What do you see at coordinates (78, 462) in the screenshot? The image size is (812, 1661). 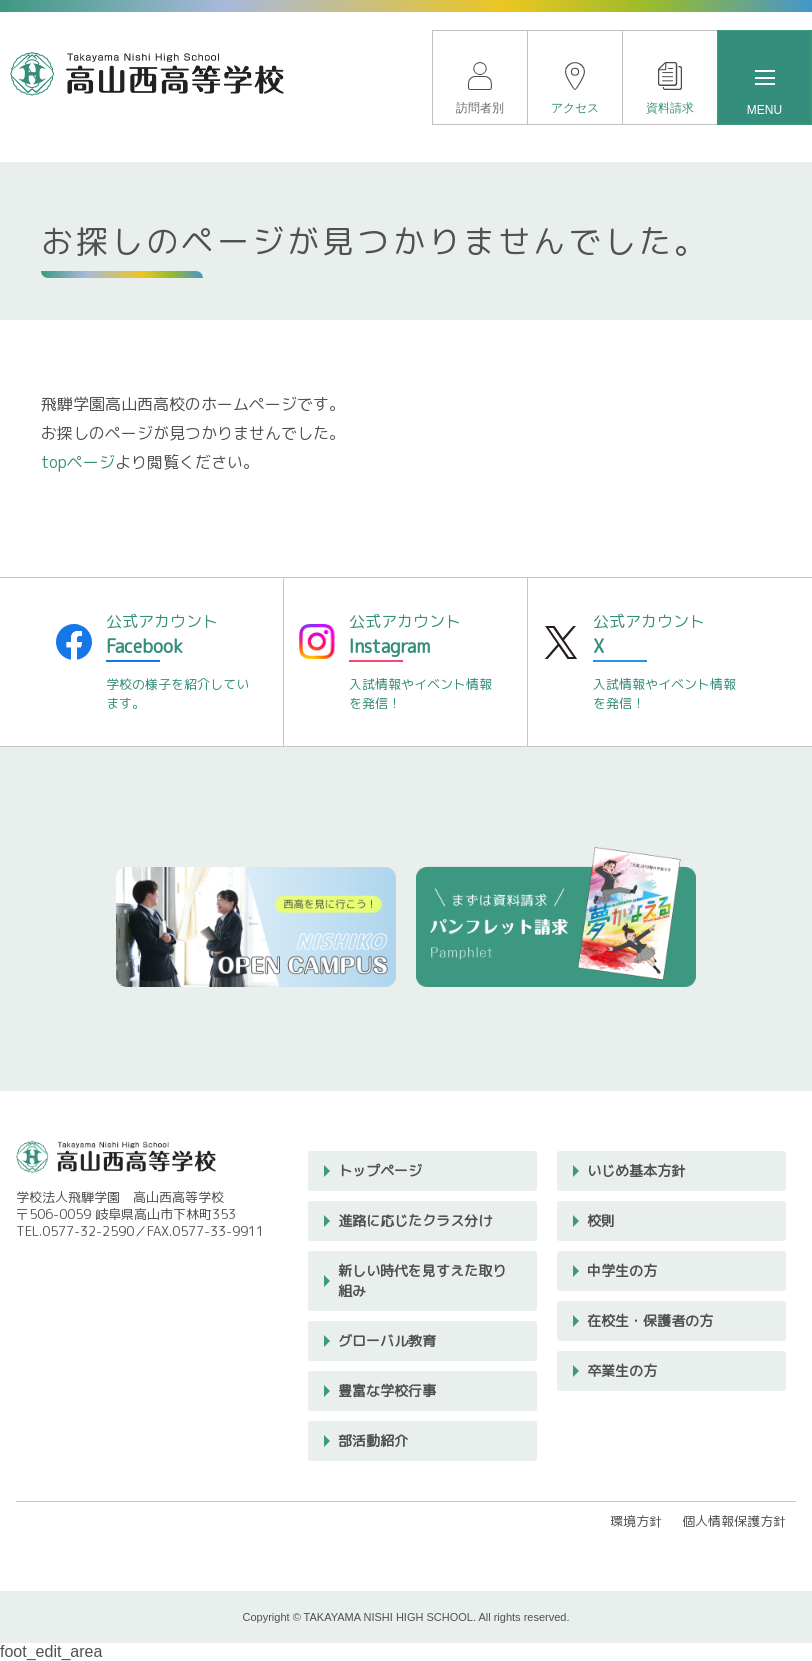 I see `topページ` at bounding box center [78, 462].